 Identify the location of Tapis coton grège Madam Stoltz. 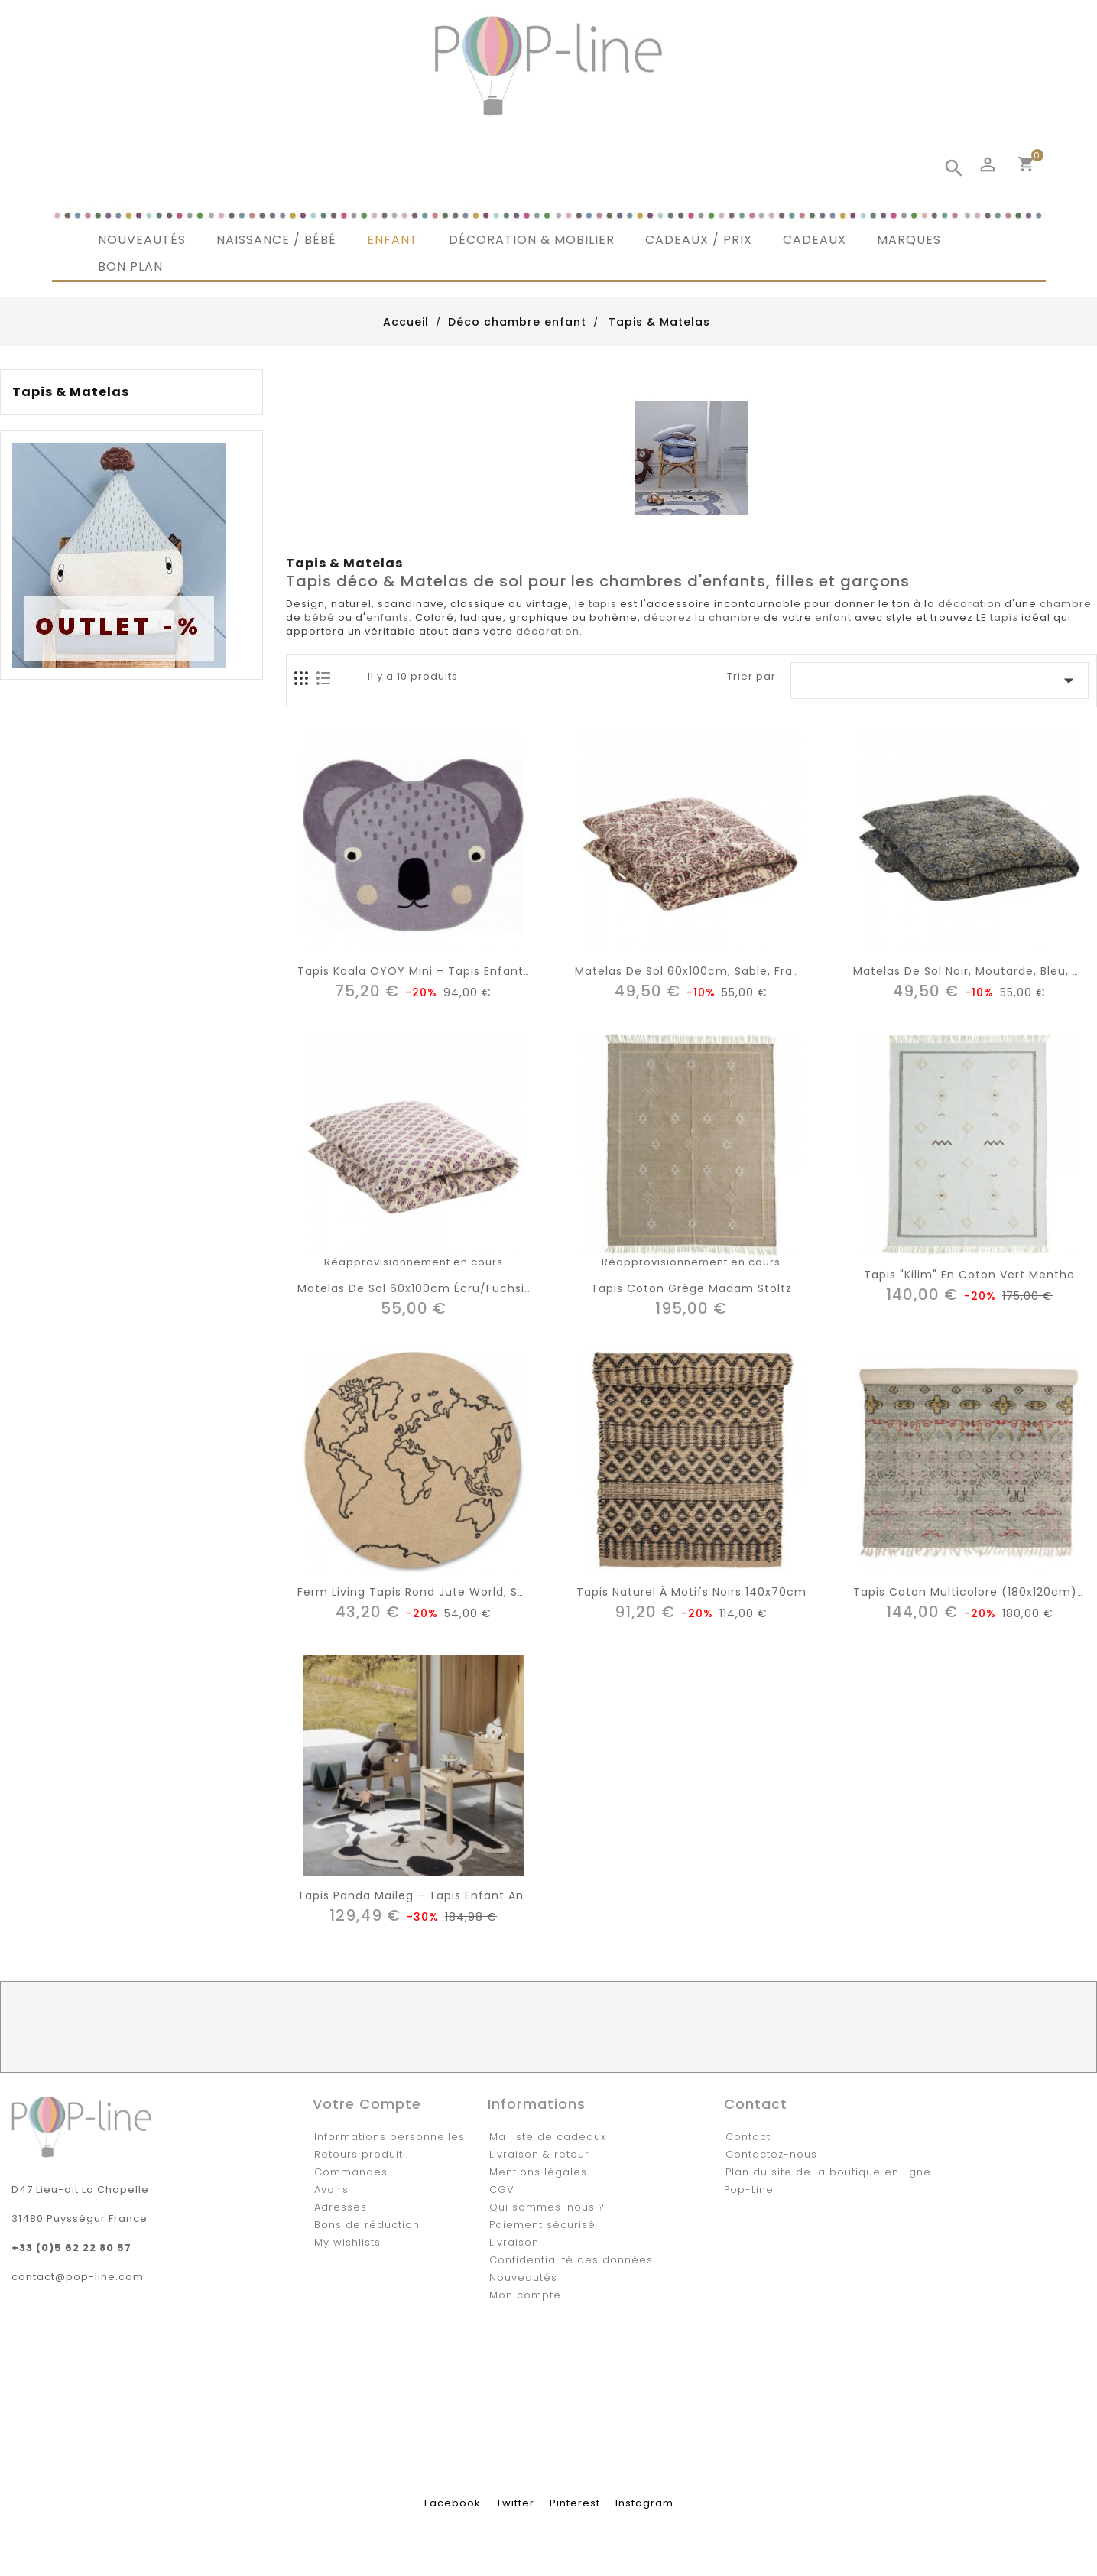
(691, 1288).